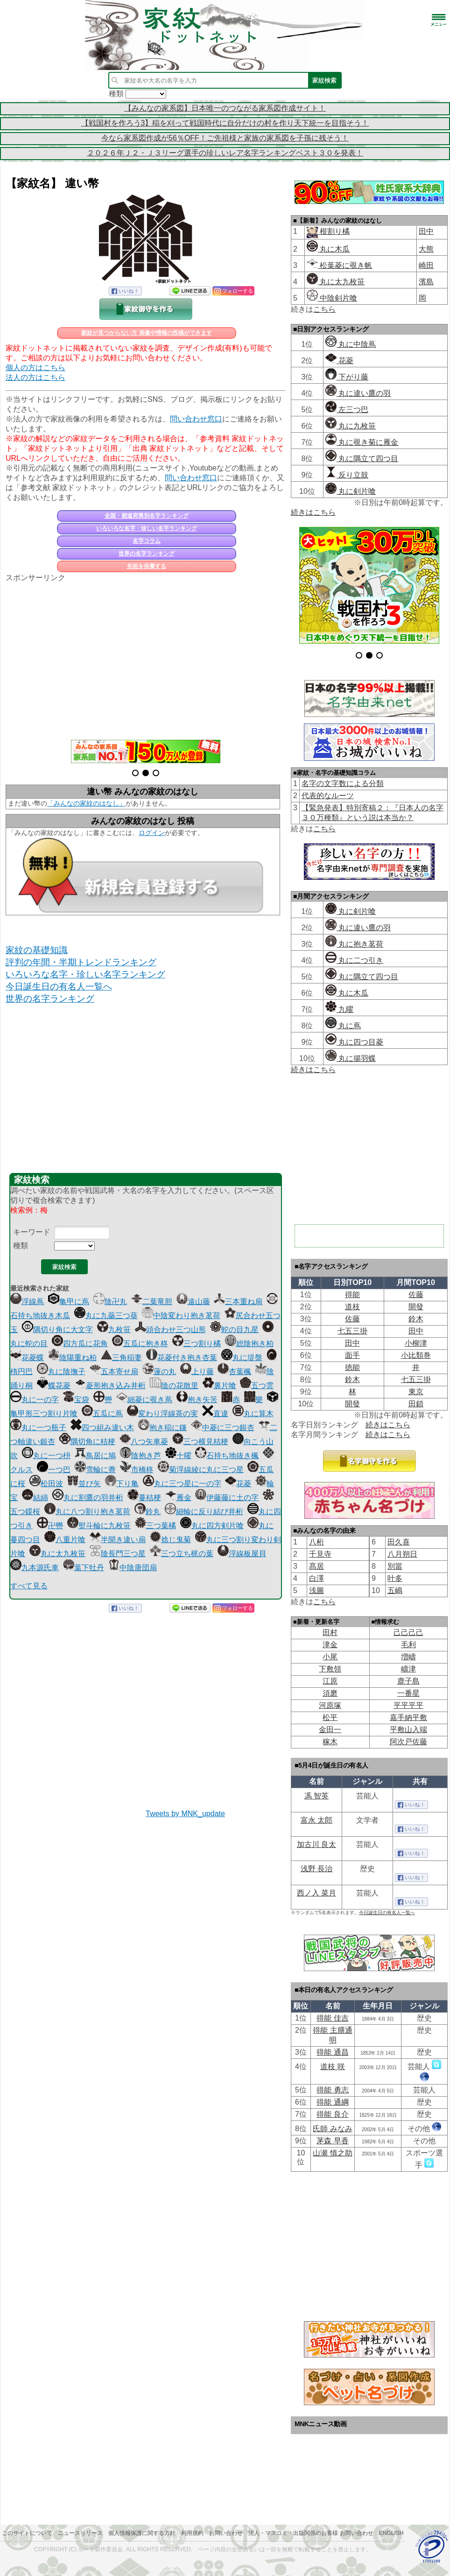 The width and height of the screenshot is (450, 2576). Describe the element at coordinates (61, 1372) in the screenshot. I see `丸に陰撫子` at that location.